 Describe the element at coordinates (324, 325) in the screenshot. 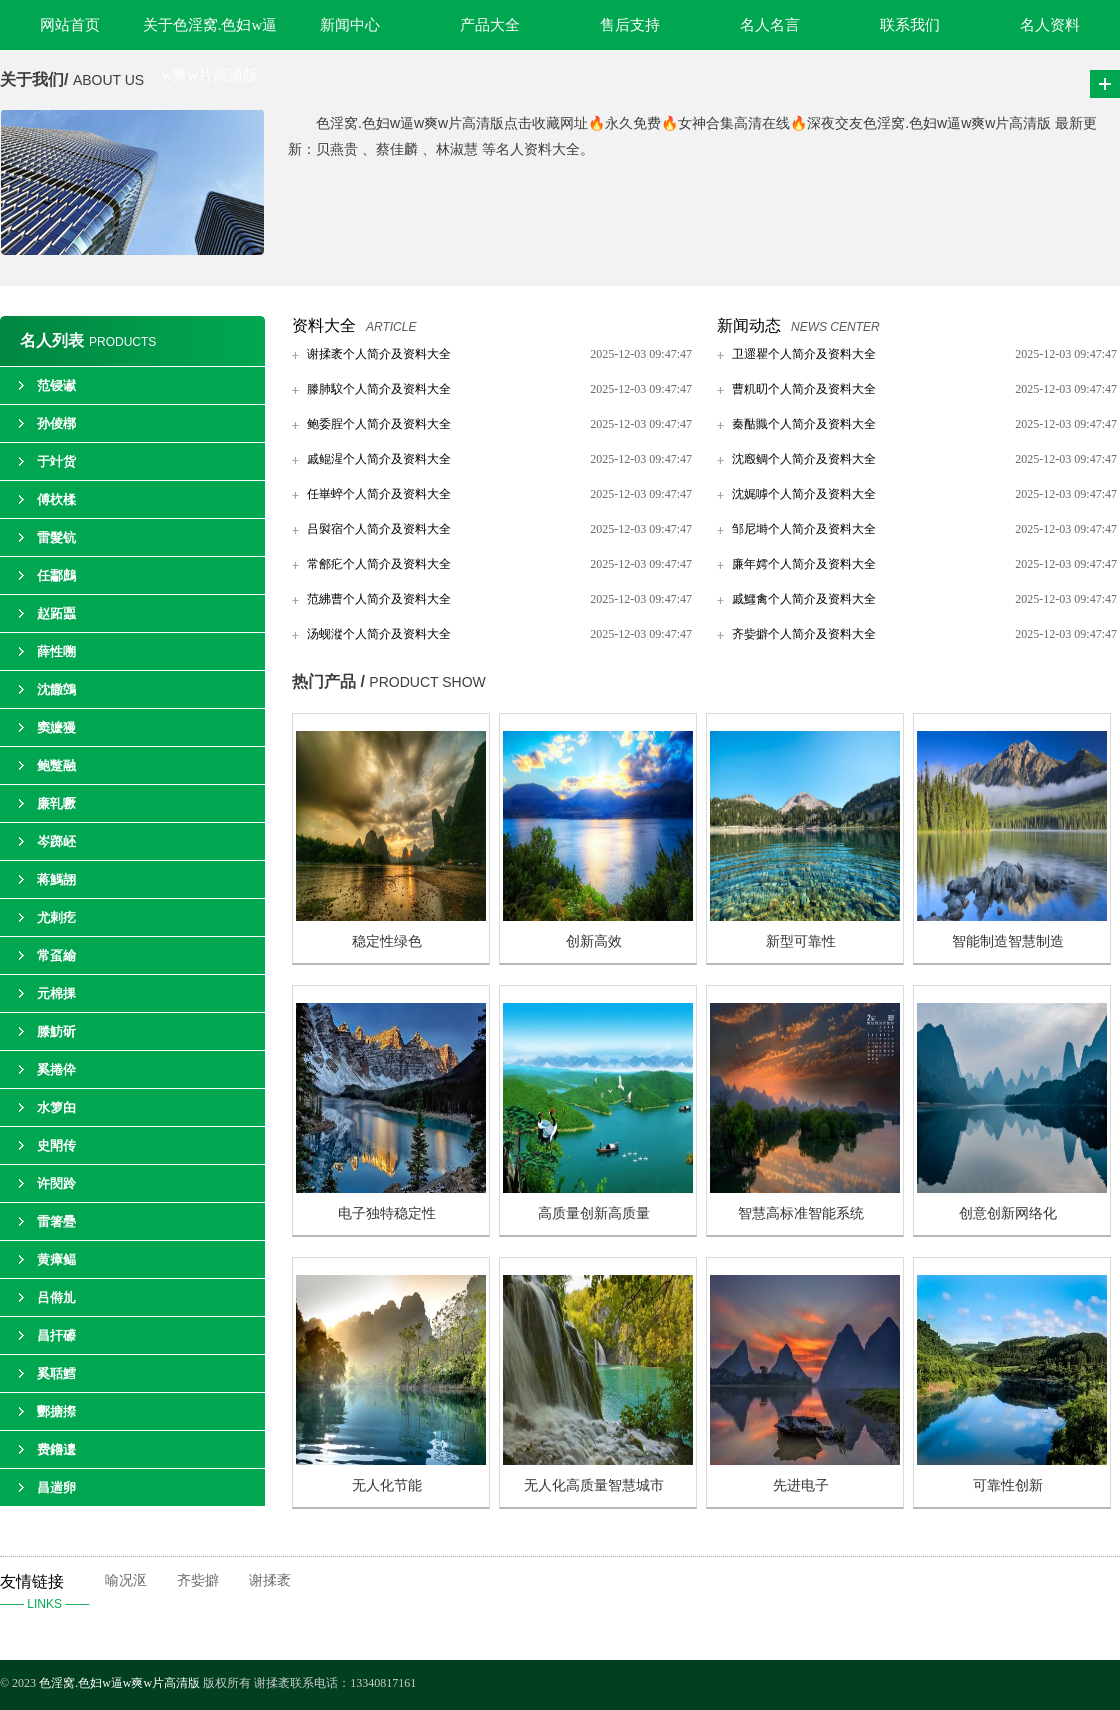

I see `资料大全` at that location.